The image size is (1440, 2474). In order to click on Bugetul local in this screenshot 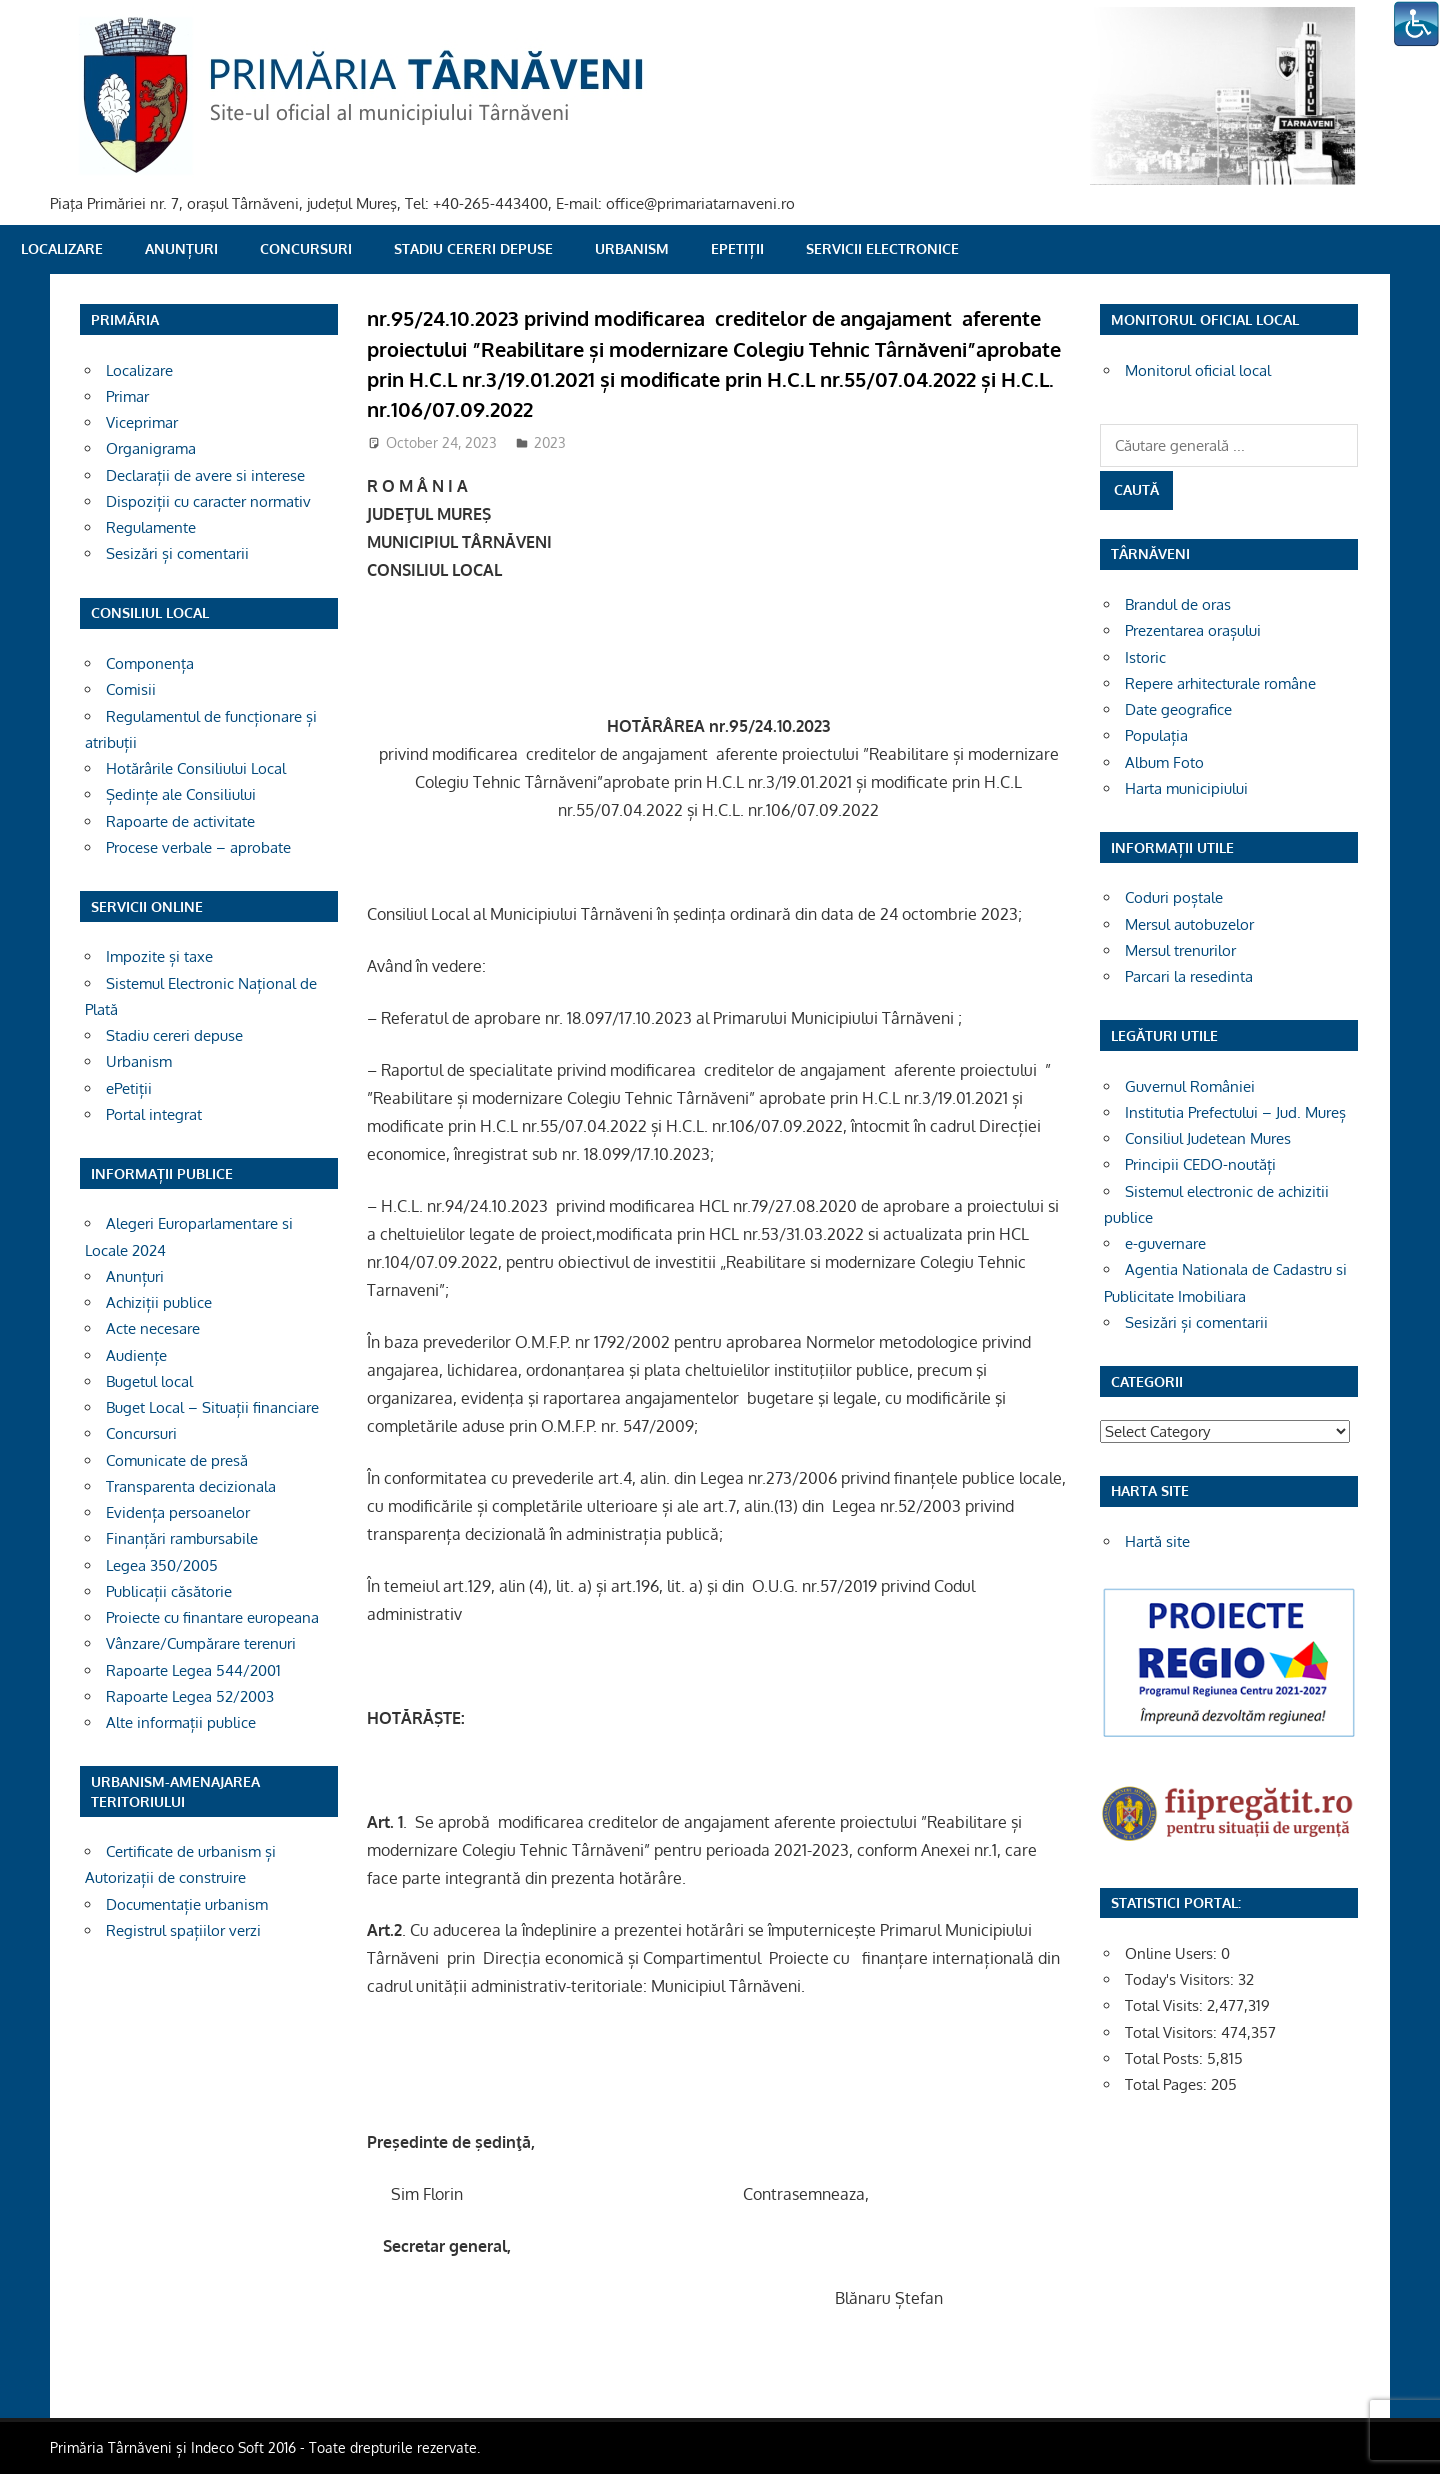, I will do `click(149, 1381)`.